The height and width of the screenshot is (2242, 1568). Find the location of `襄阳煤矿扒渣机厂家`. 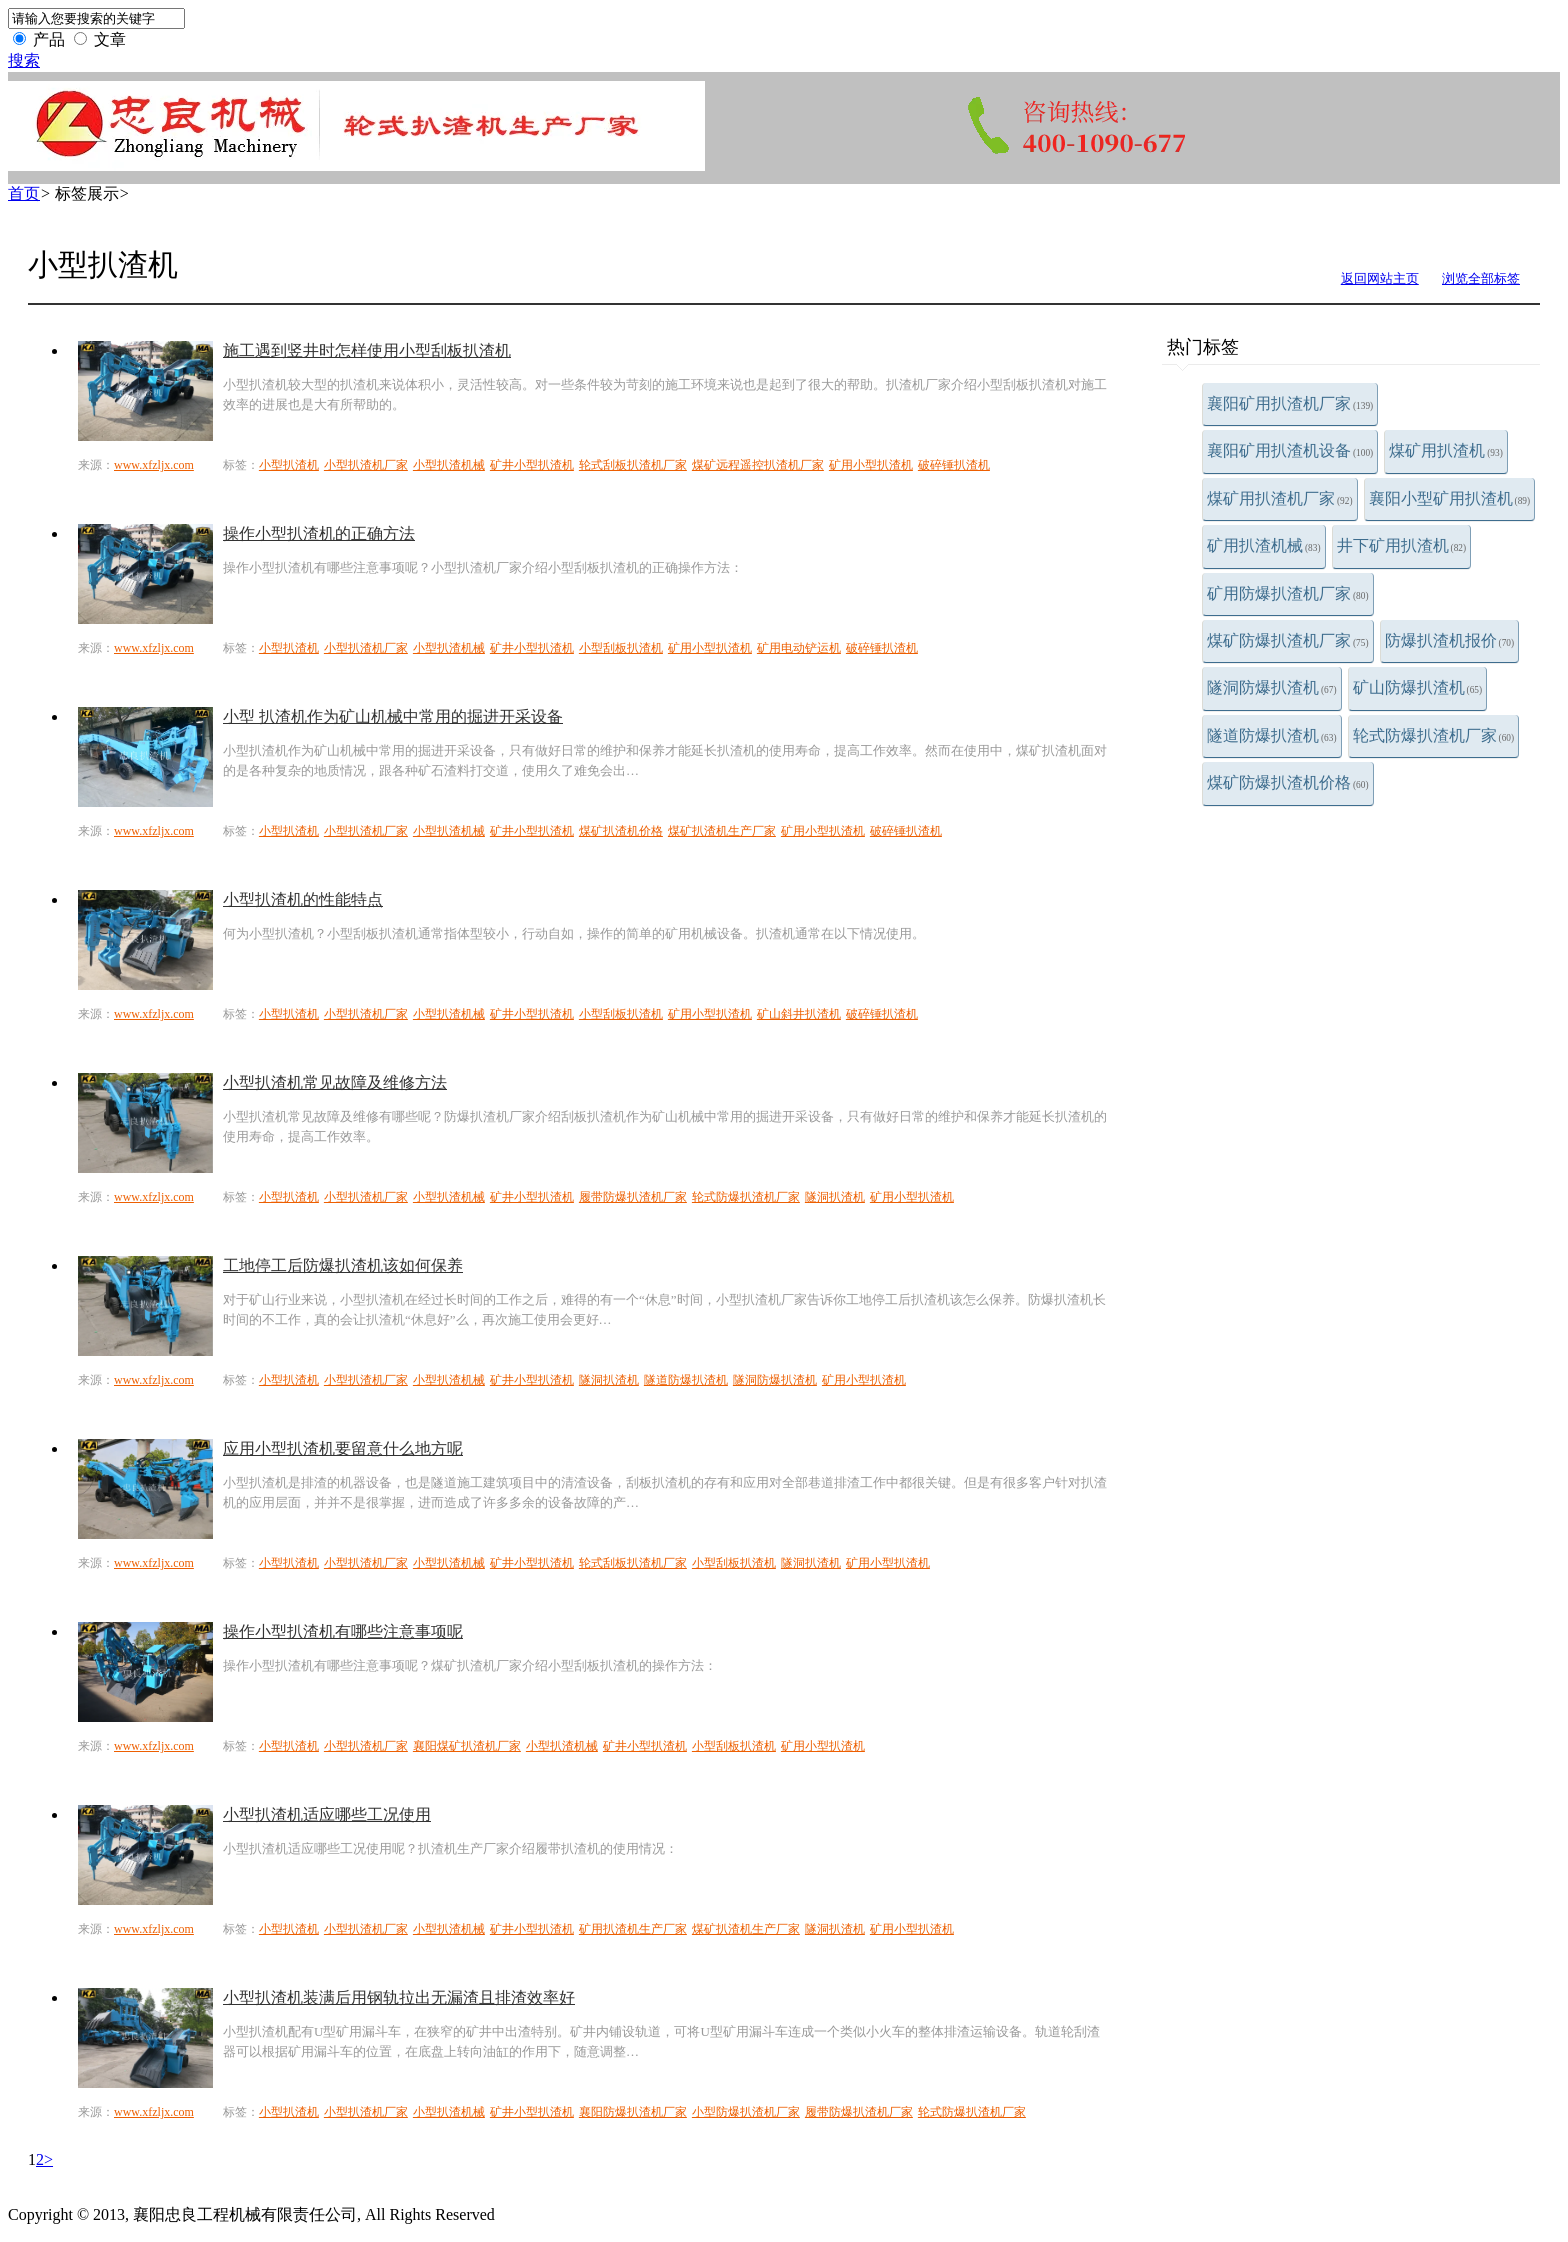

襄阳煤矿扒渣机厂家 is located at coordinates (467, 1746).